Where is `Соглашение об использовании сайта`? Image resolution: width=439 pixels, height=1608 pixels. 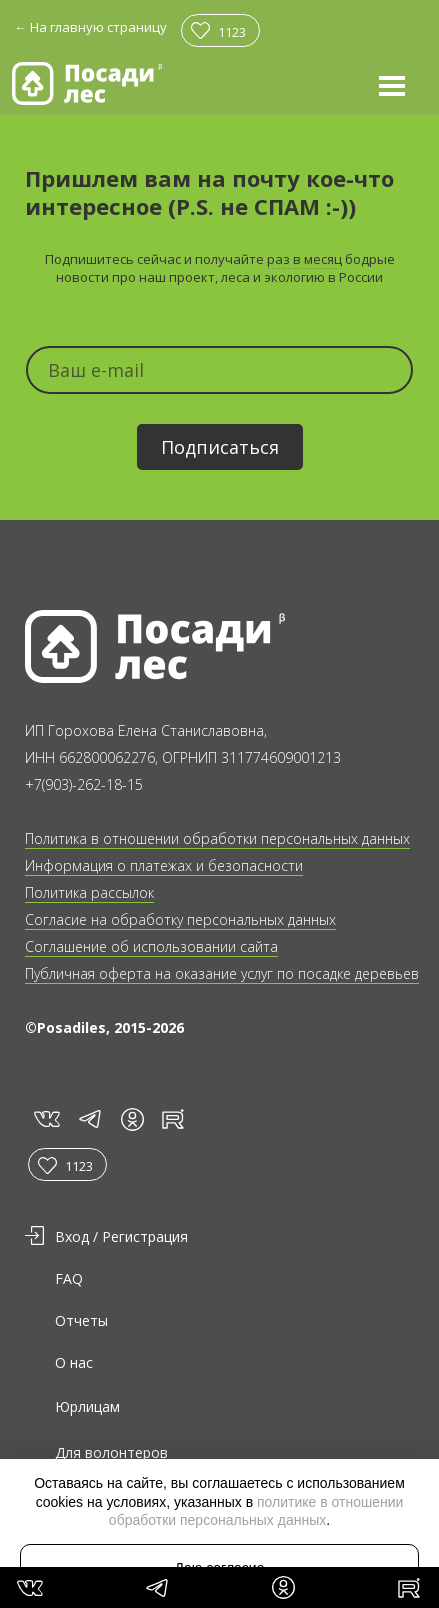 Соглашение об использовании сайта is located at coordinates (151, 946).